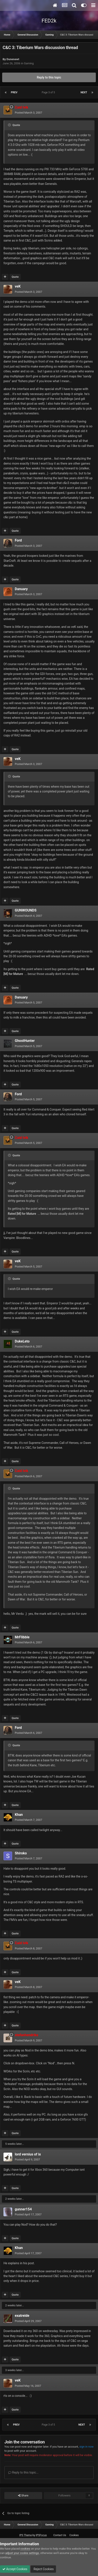 The image size is (98, 2576). Describe the element at coordinates (21, 589) in the screenshot. I see `Danuary` at that location.